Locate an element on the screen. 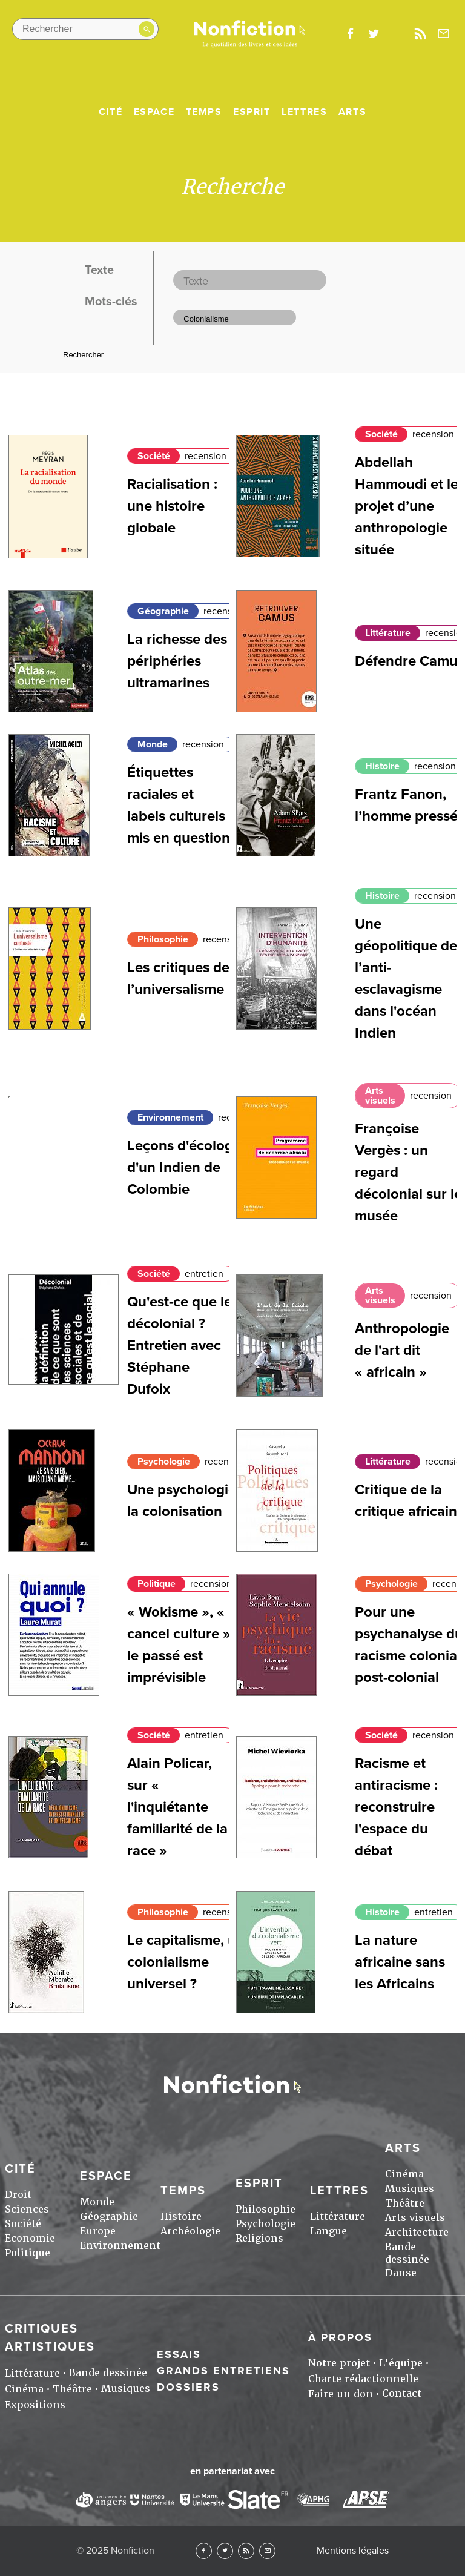 Image resolution: width=465 pixels, height=2576 pixels. Philosophie is located at coordinates (162, 939).